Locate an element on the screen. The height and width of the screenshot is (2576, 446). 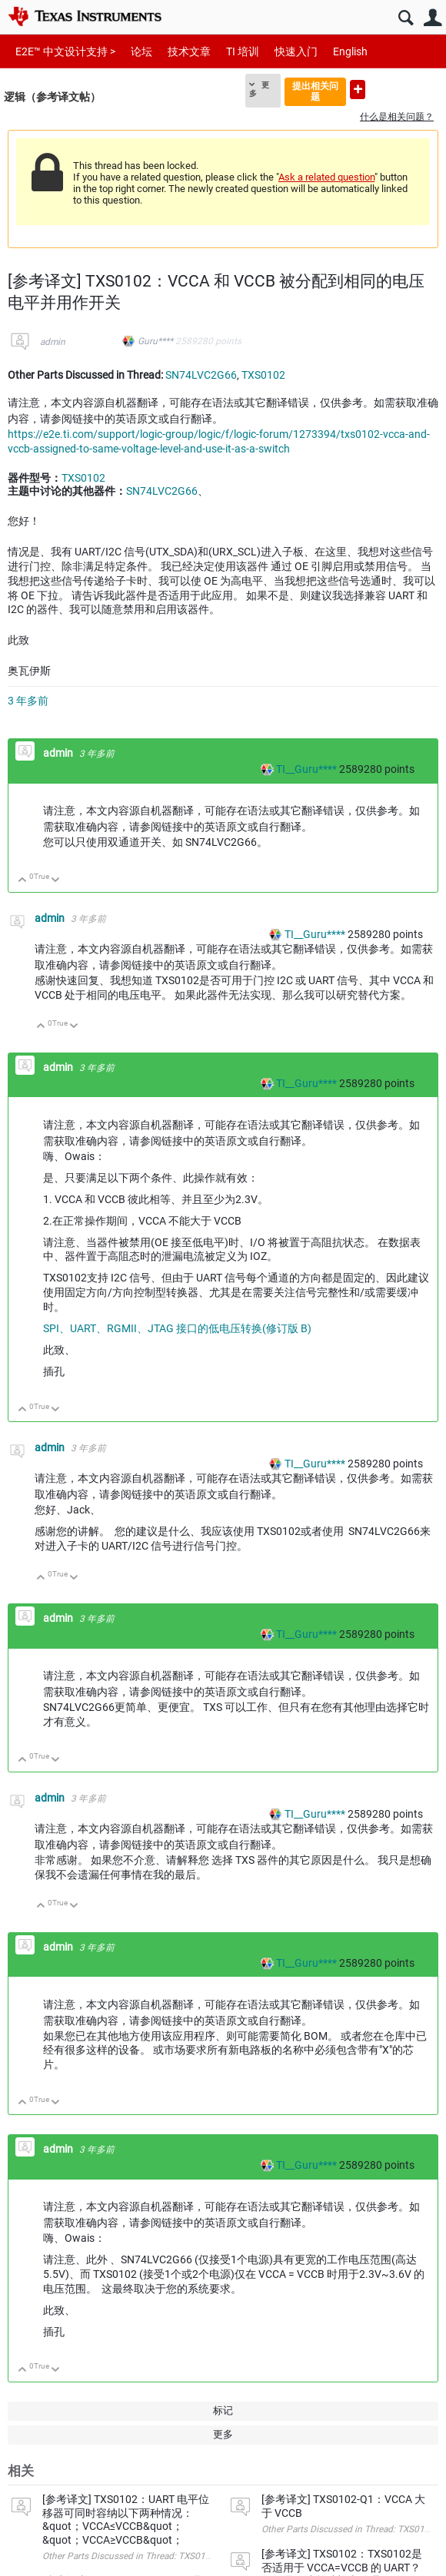
搜索 is located at coordinates (405, 18).